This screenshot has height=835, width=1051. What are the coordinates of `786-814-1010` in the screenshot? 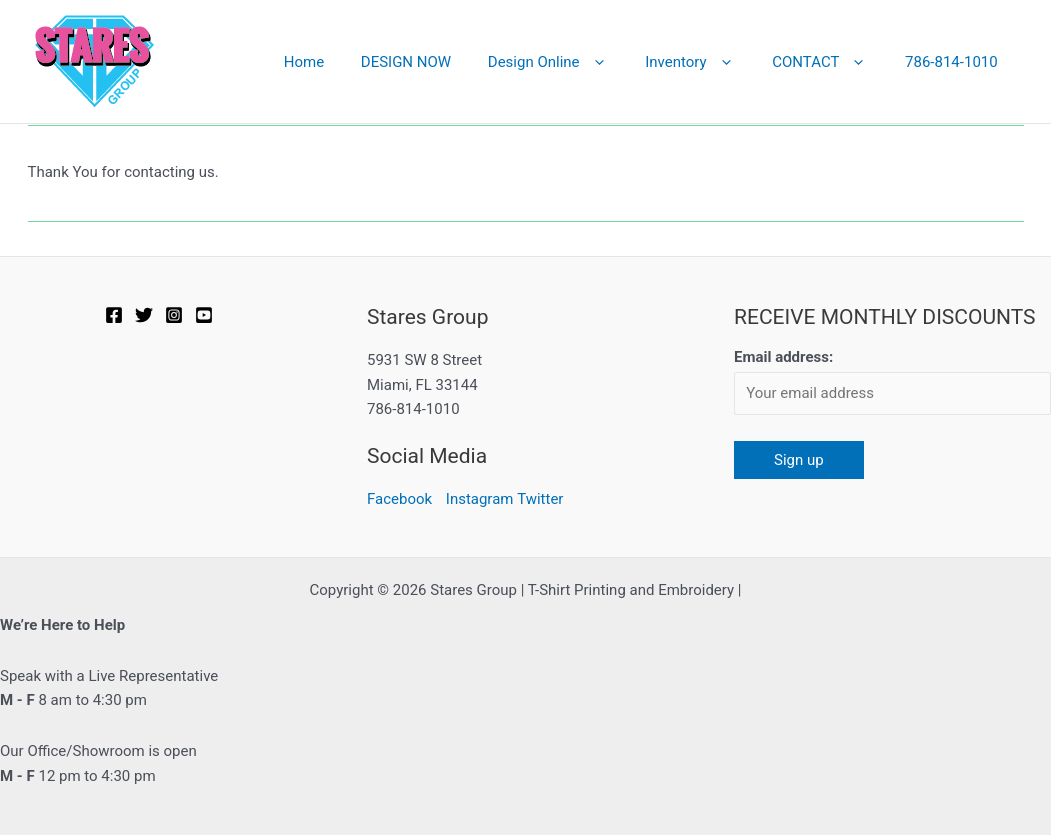 It's located at (954, 62).